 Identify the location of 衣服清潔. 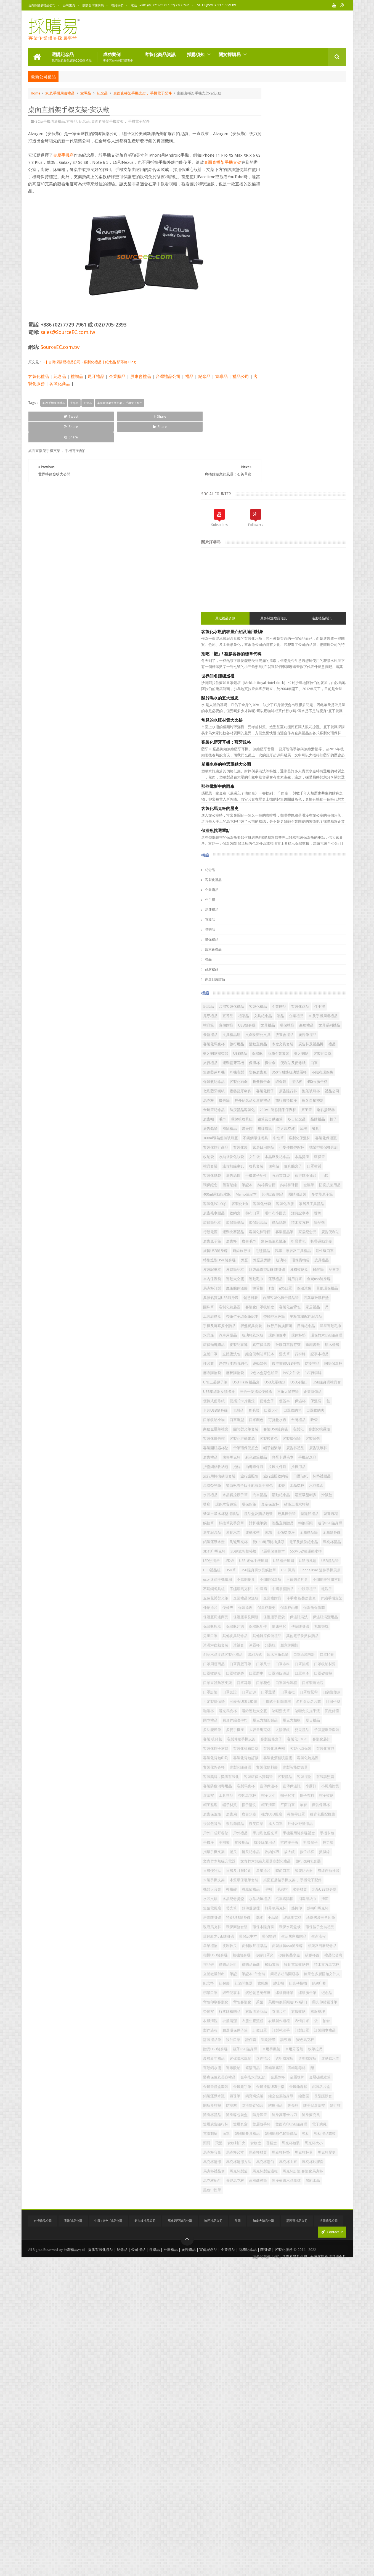
(279, 2246).